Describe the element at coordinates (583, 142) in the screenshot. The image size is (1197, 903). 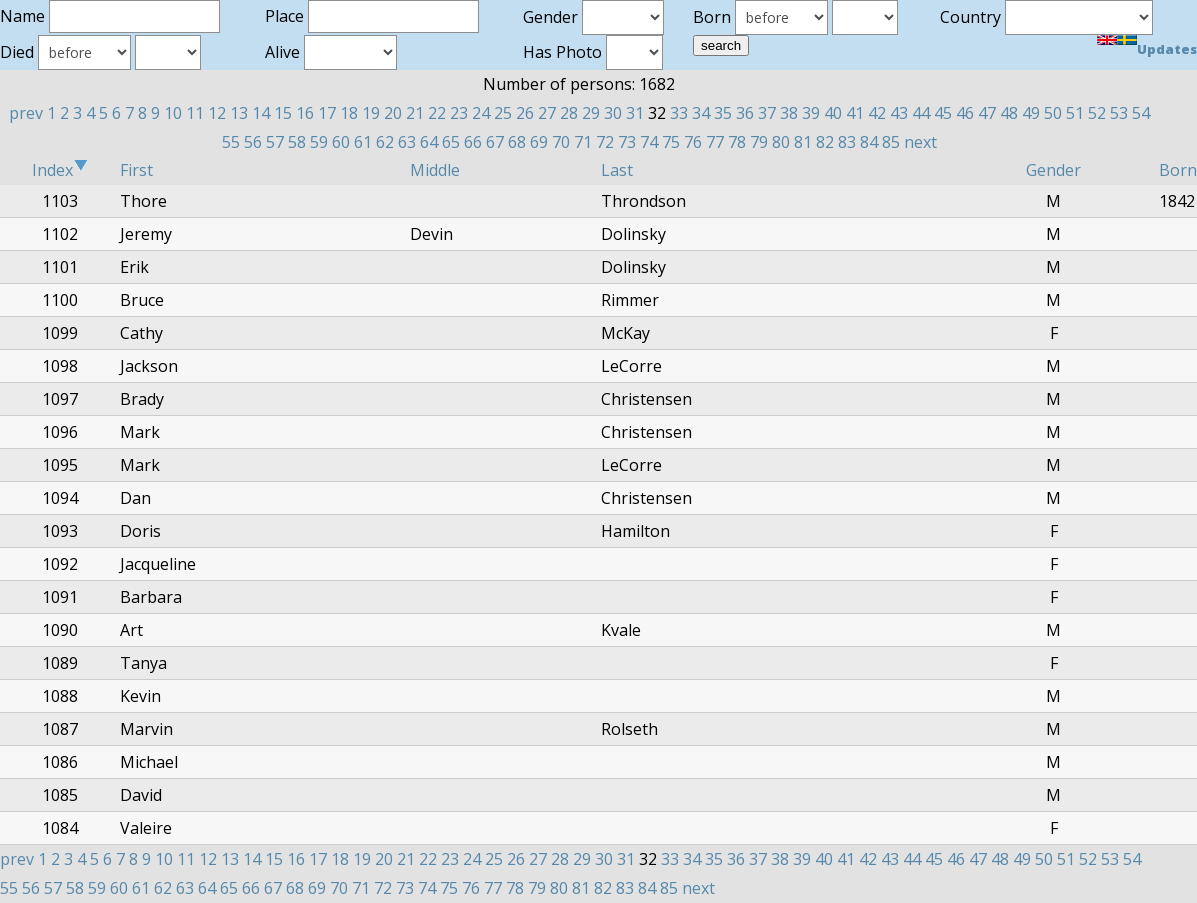
I see `71` at that location.